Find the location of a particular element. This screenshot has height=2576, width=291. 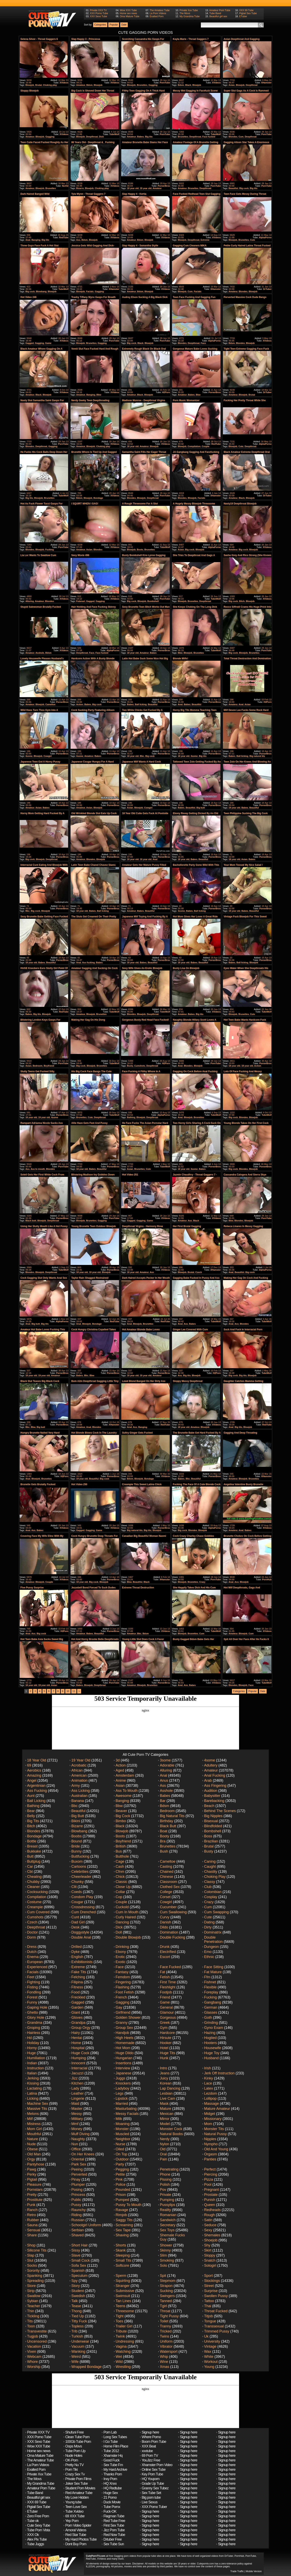

Buttfucking is located at coordinates (80, 1856).